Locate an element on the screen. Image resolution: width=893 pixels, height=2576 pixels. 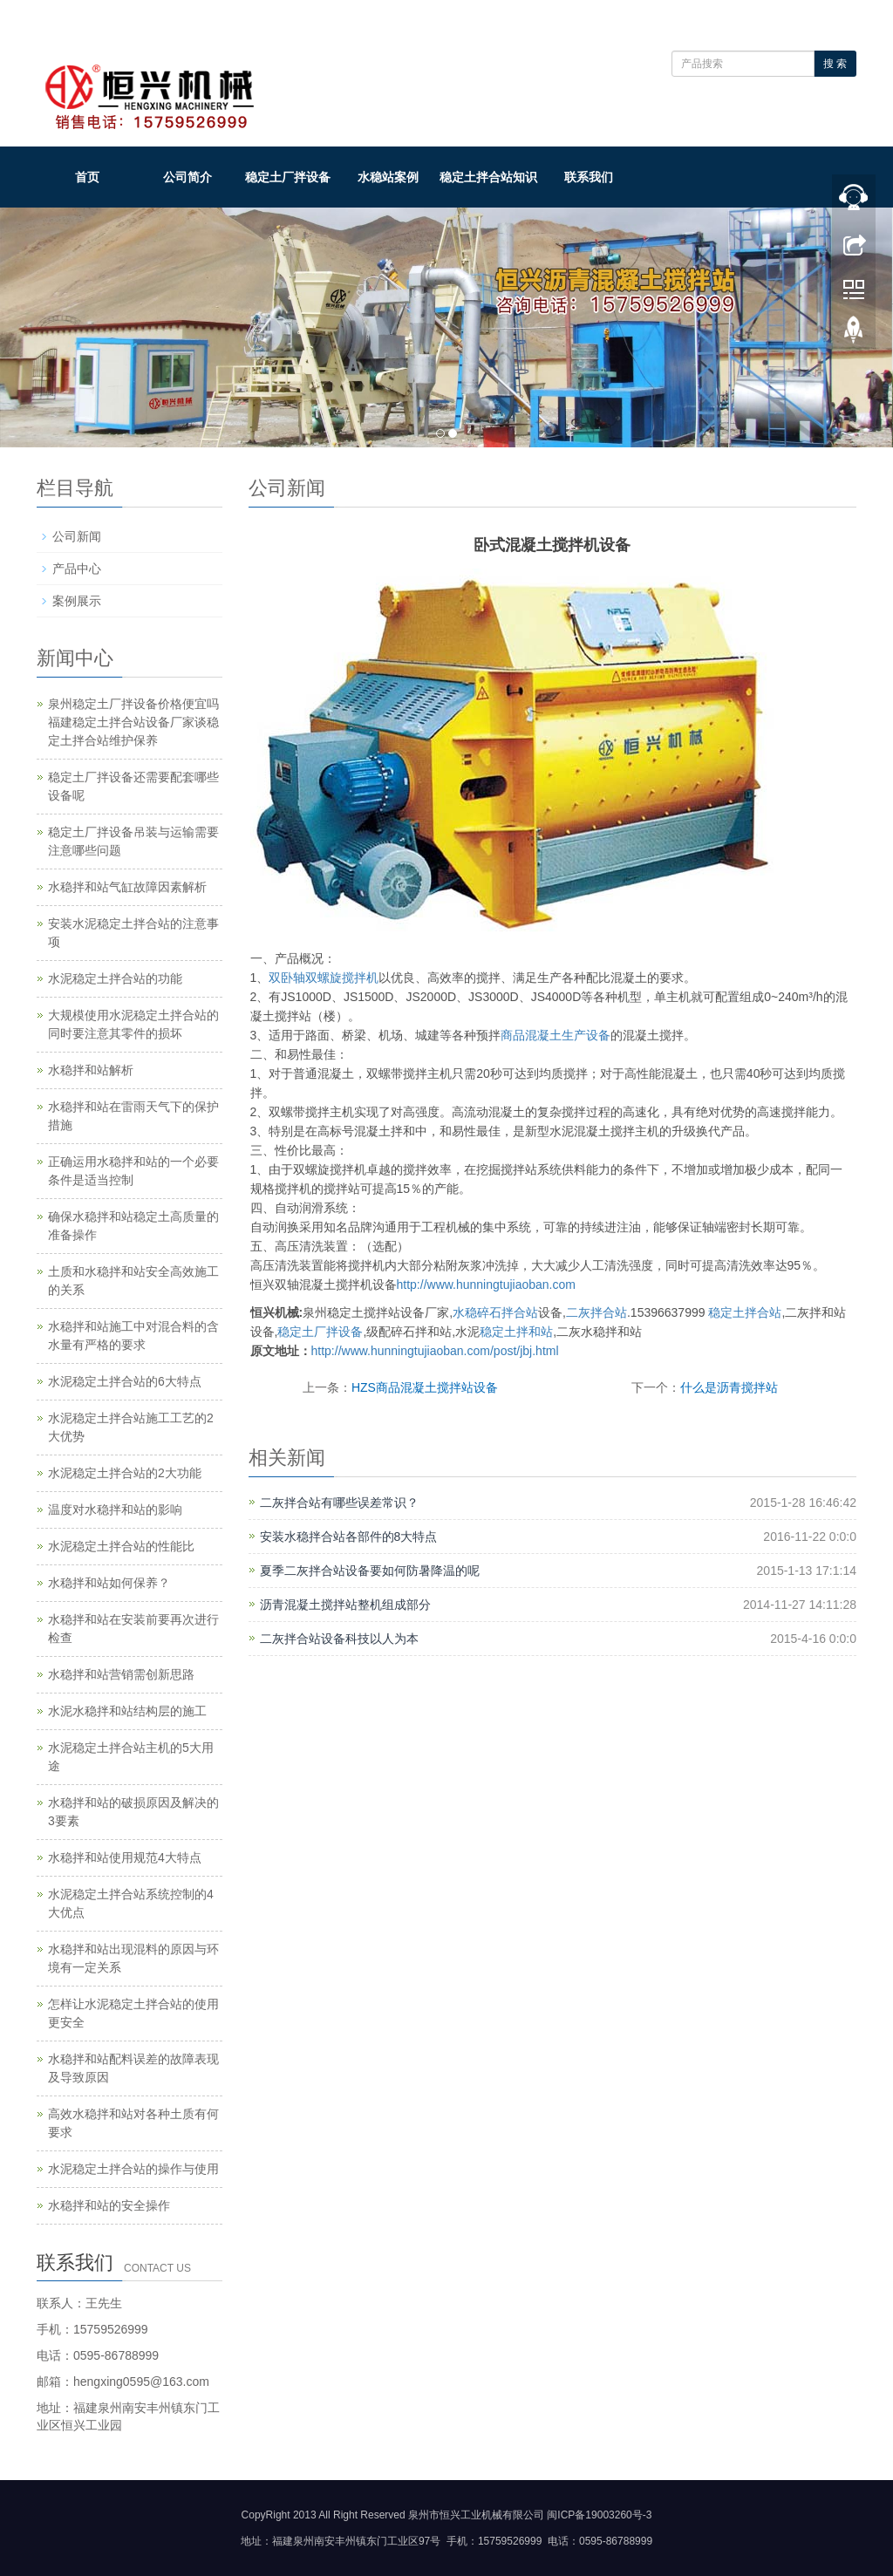
http://www.hunningtujiaoban.com/post/jbj.html is located at coordinates (435, 1351).